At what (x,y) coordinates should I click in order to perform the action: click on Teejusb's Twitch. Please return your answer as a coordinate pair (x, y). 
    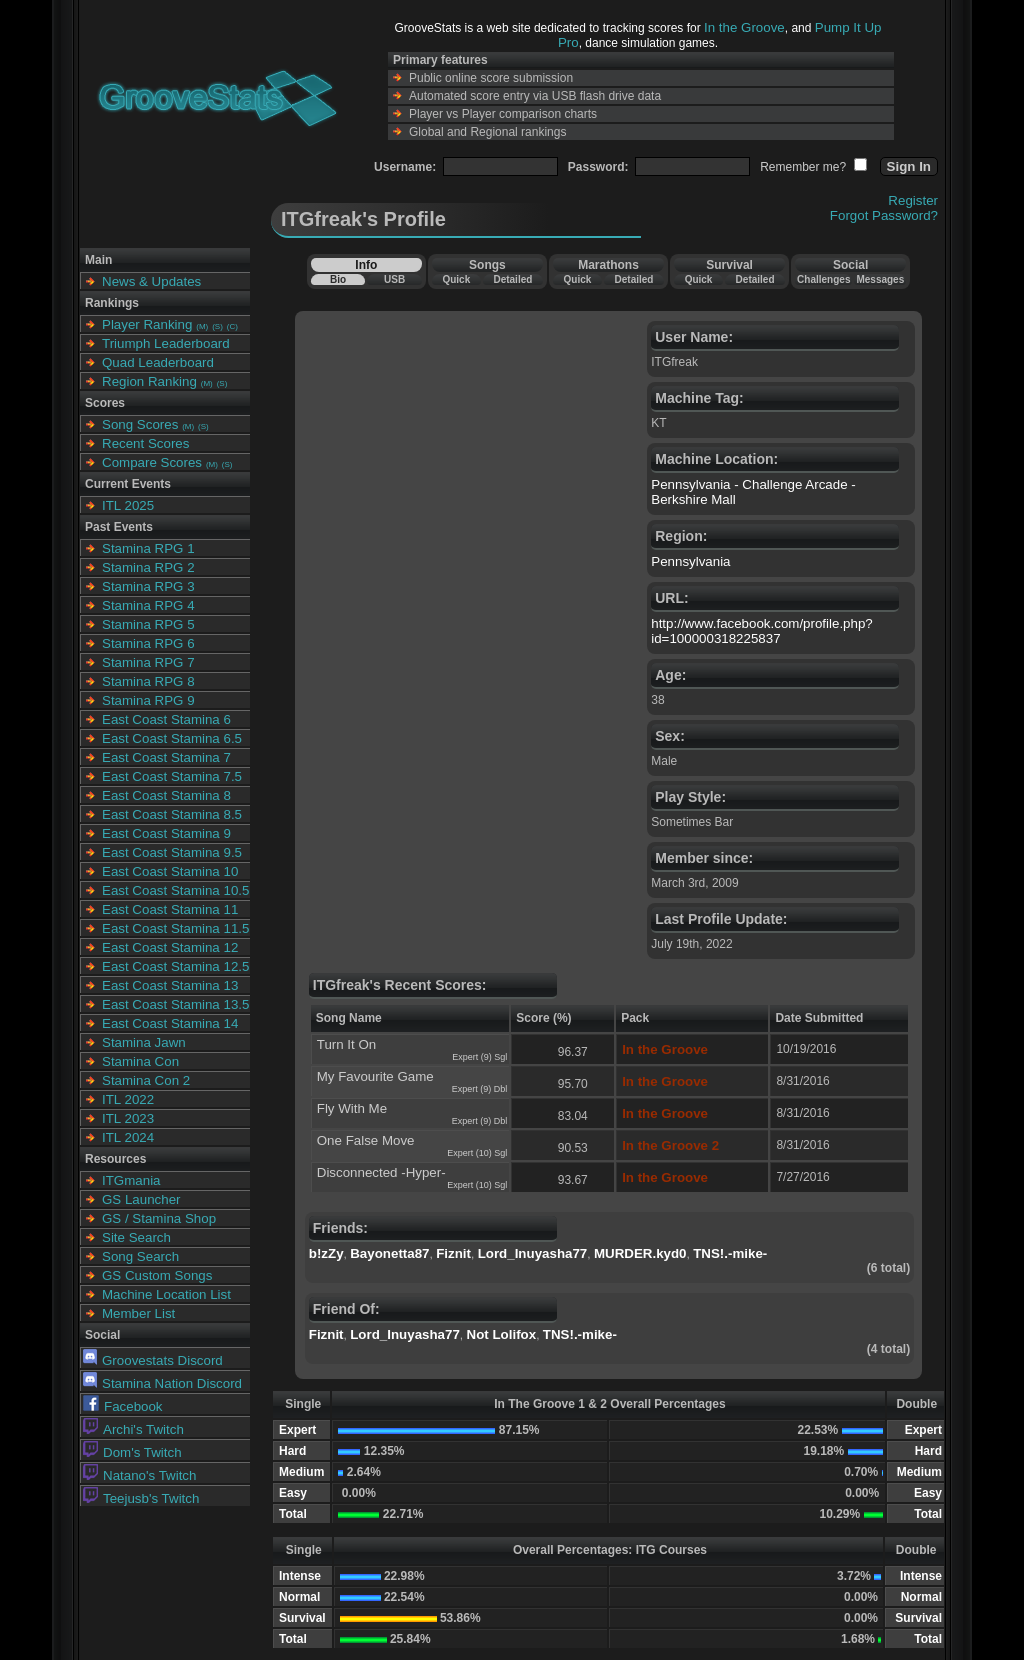
    Looking at the image, I should click on (141, 1498).